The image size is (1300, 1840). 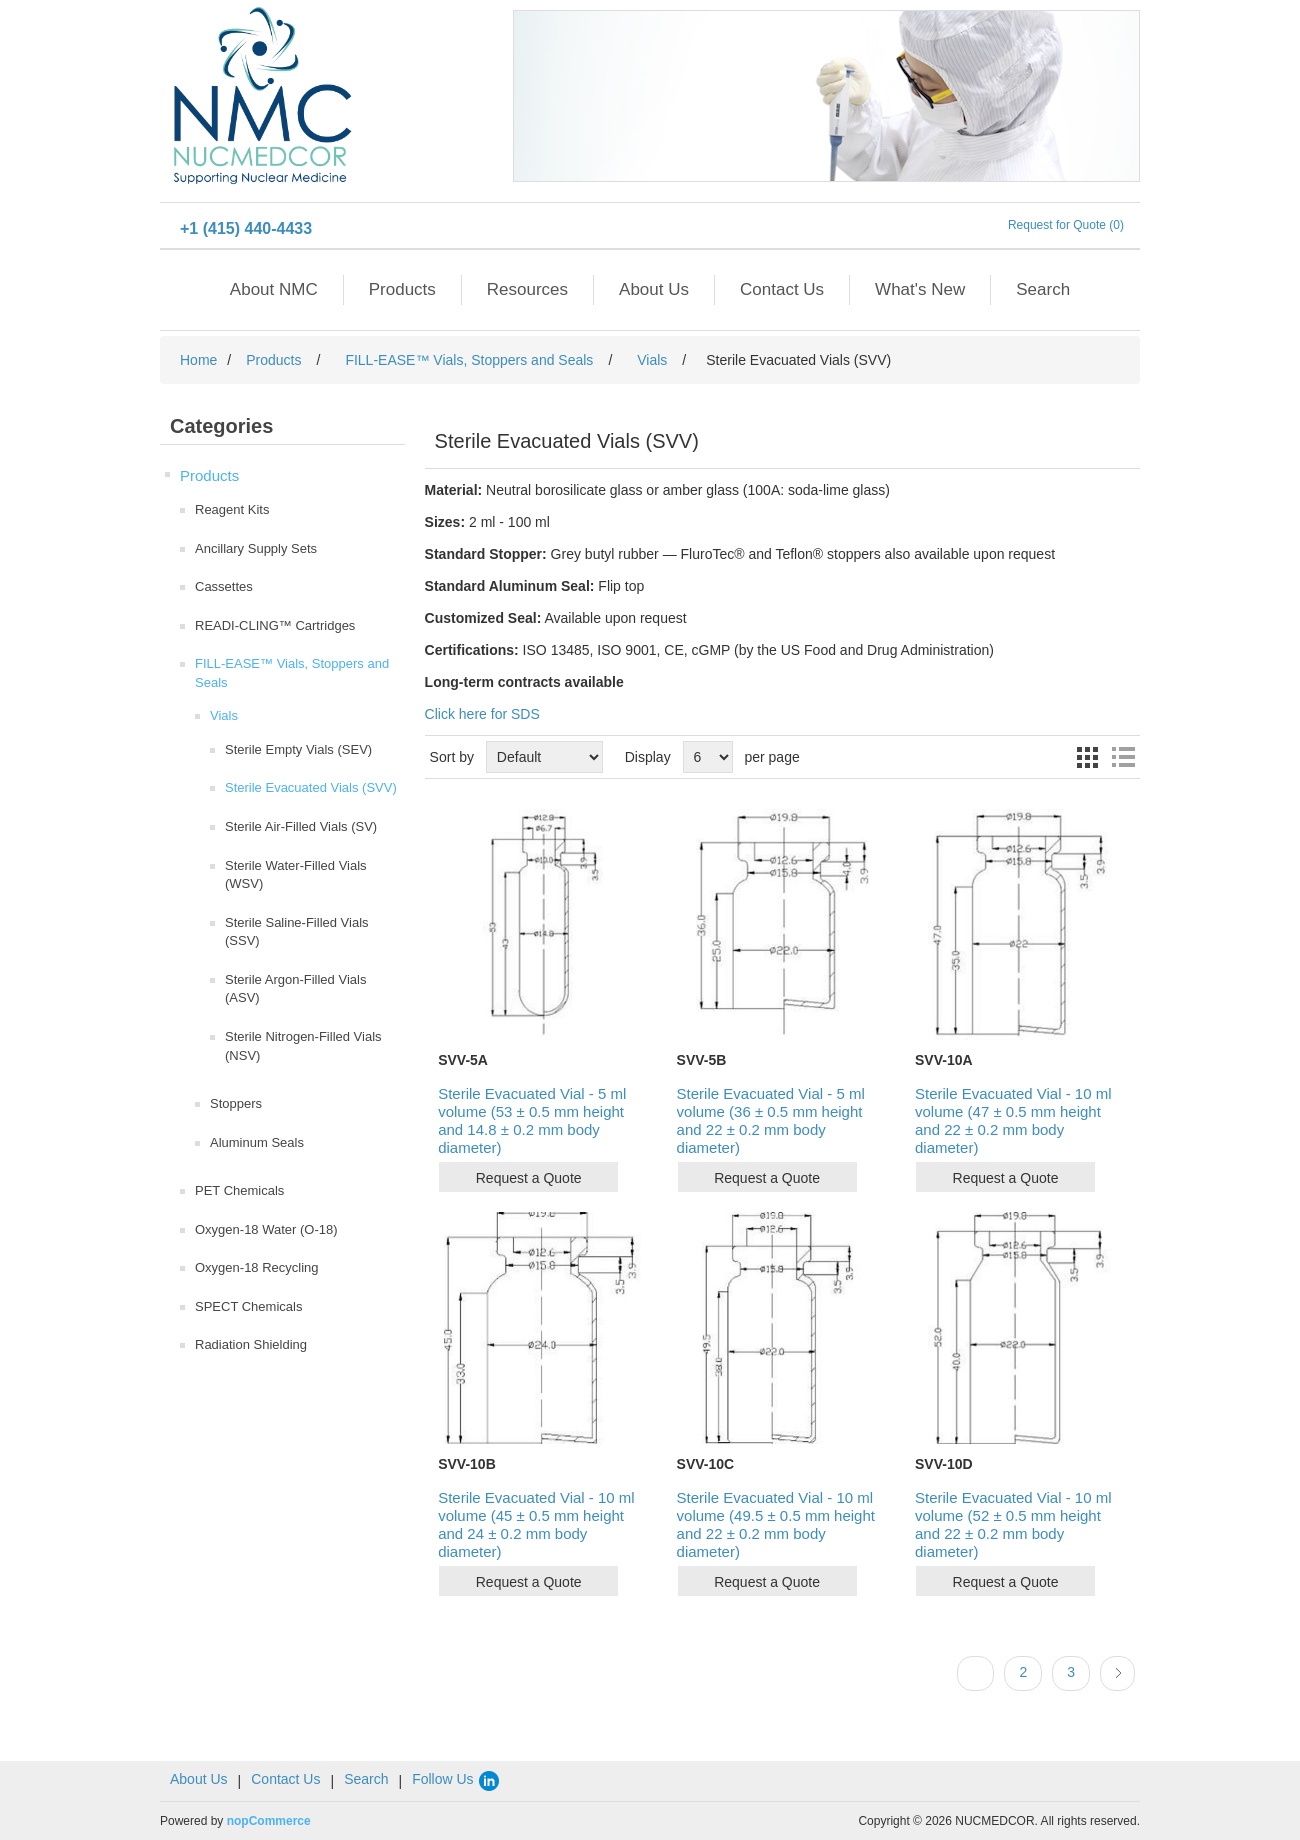 I want to click on Sterile Saline-Filled Vials (SSV), so click(x=297, y=932).